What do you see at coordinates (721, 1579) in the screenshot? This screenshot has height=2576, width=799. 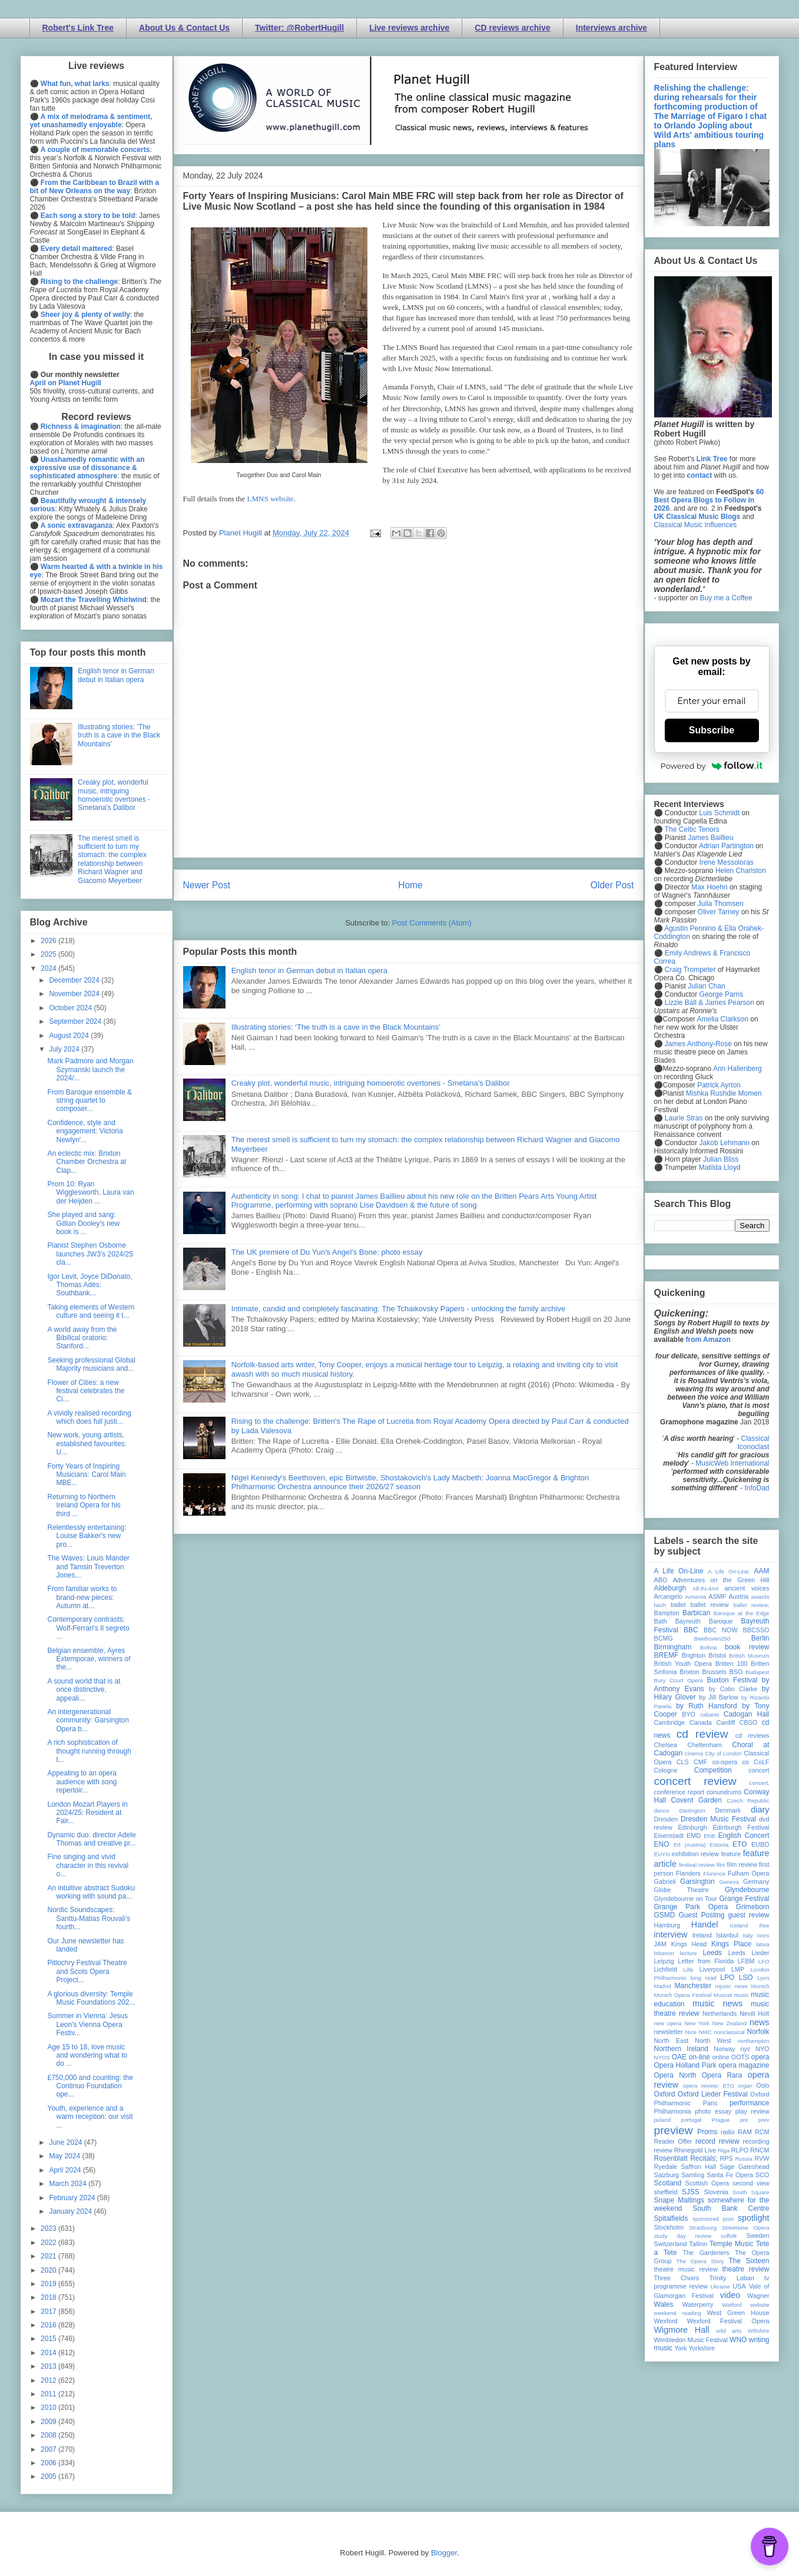 I see `Adventures on the Green Hill` at bounding box center [721, 1579].